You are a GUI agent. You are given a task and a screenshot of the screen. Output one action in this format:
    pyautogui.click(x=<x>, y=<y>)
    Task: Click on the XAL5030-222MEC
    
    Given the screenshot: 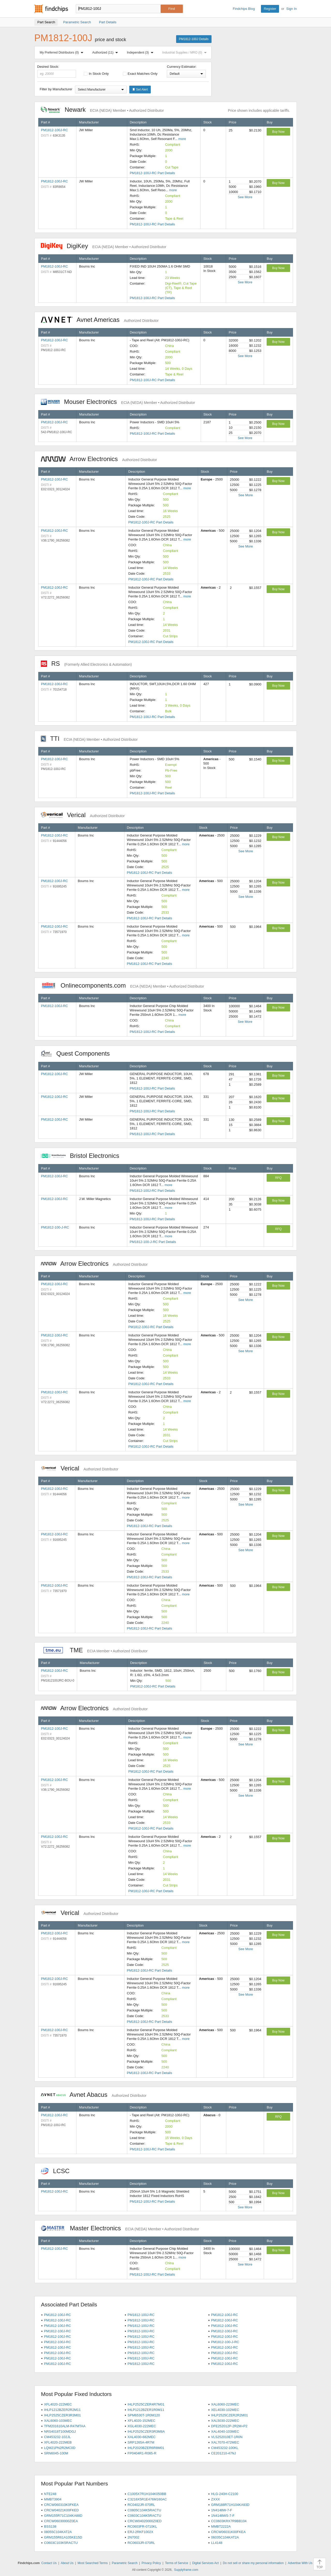 What is the action you would take?
    pyautogui.click(x=225, y=2421)
    